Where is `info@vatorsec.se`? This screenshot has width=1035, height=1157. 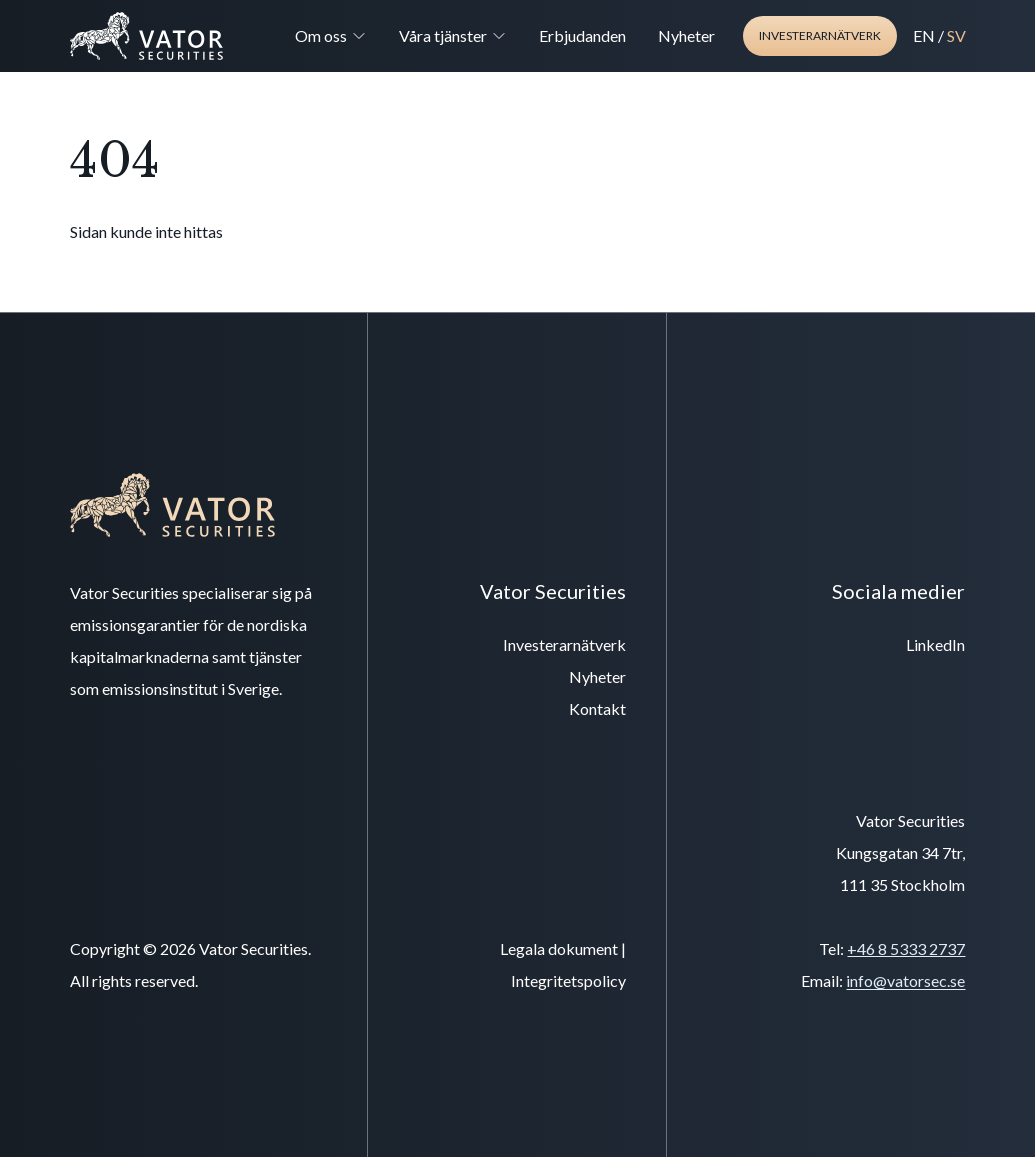
info@vatorsec.se is located at coordinates (905, 980).